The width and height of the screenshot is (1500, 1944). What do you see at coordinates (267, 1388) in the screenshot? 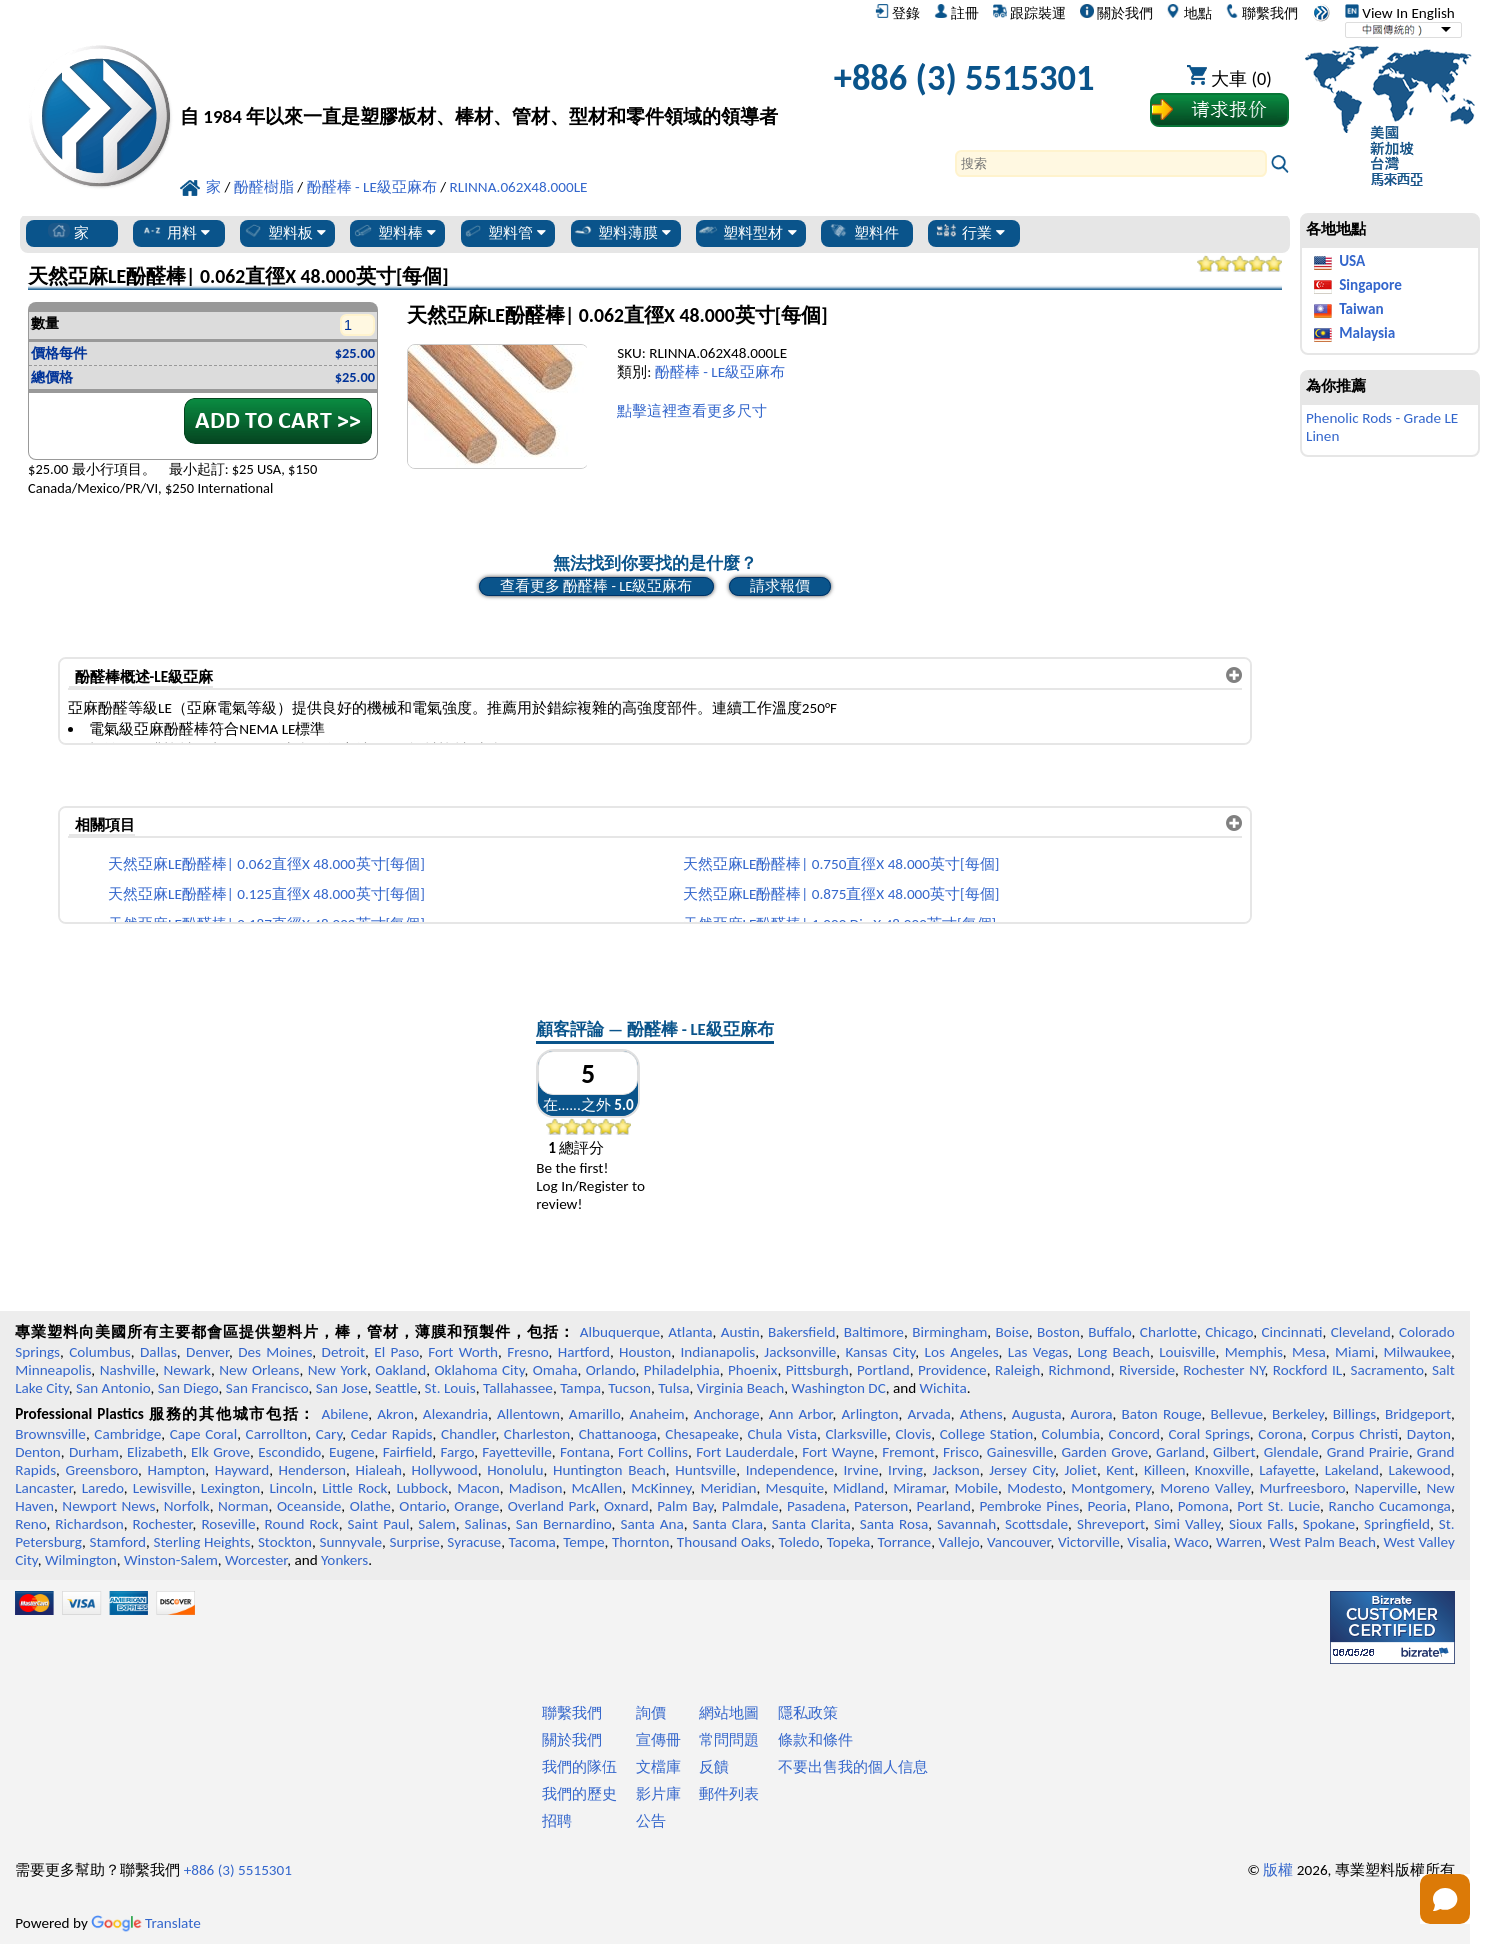
I see `San Francisco` at bounding box center [267, 1388].